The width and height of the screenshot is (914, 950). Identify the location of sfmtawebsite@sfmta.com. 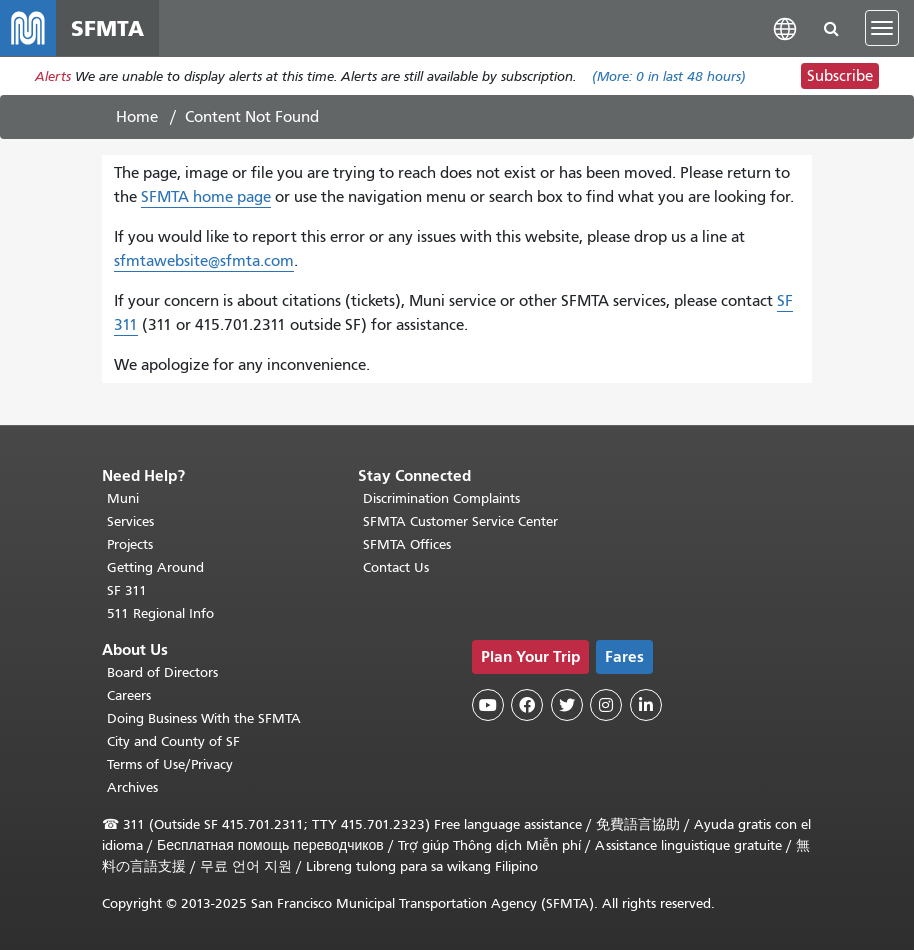
(204, 261).